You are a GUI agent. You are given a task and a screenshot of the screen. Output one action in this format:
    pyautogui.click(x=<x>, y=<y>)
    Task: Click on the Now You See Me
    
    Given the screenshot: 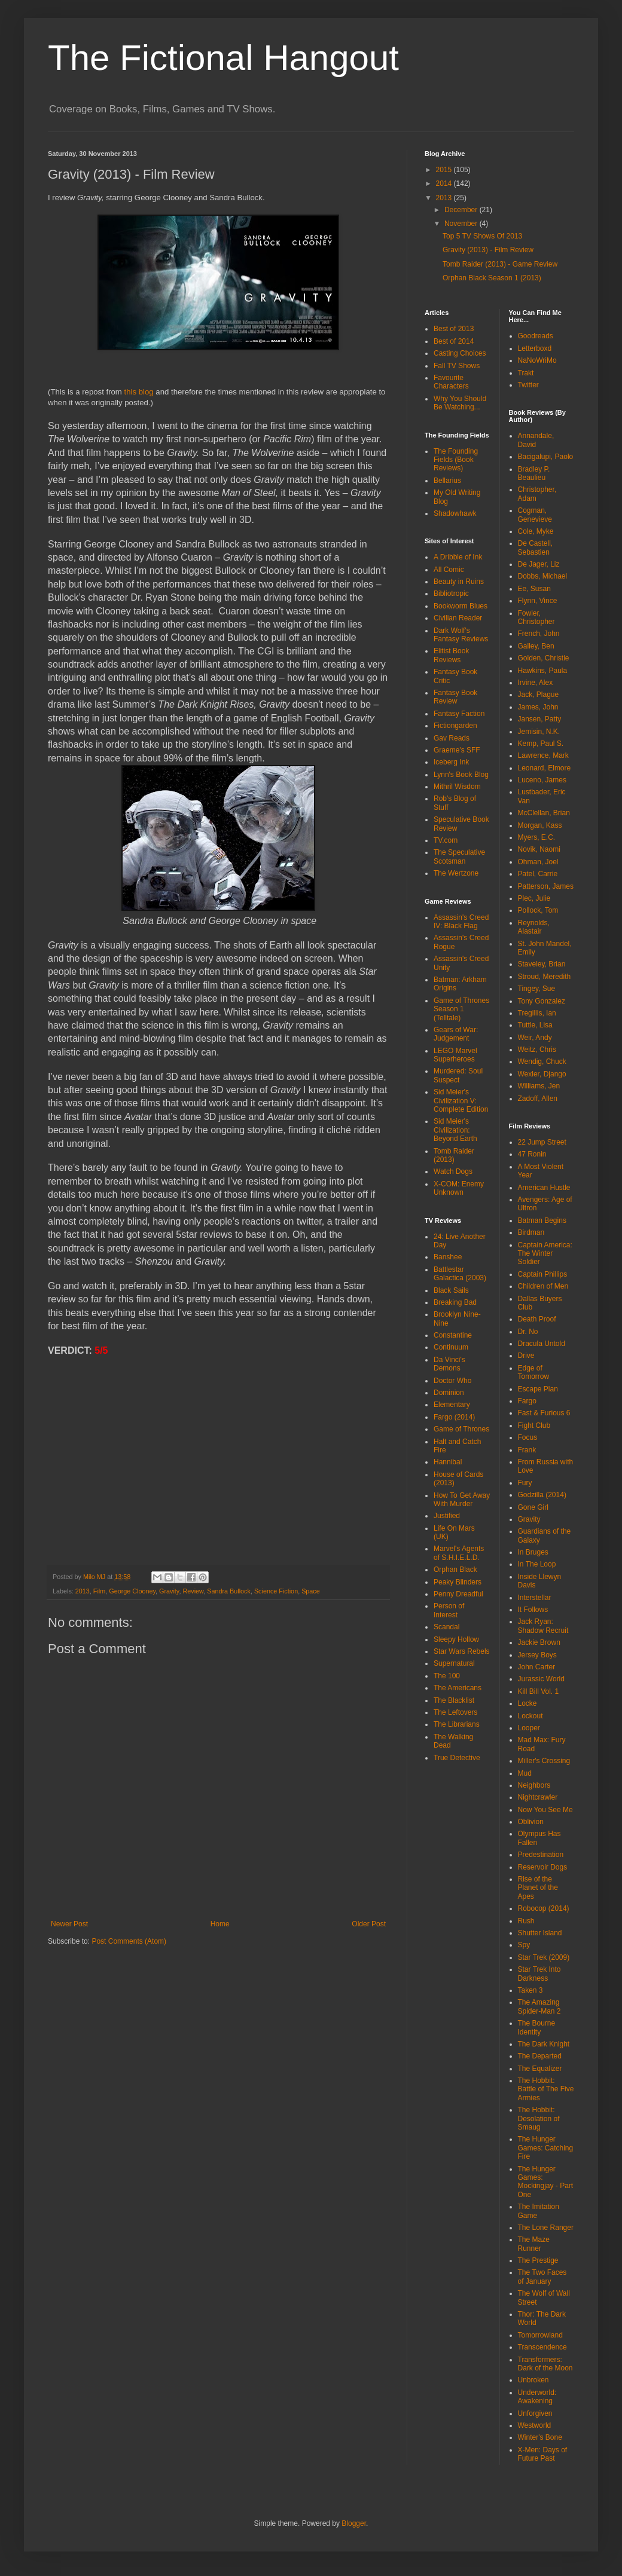 What is the action you would take?
    pyautogui.click(x=545, y=1810)
    